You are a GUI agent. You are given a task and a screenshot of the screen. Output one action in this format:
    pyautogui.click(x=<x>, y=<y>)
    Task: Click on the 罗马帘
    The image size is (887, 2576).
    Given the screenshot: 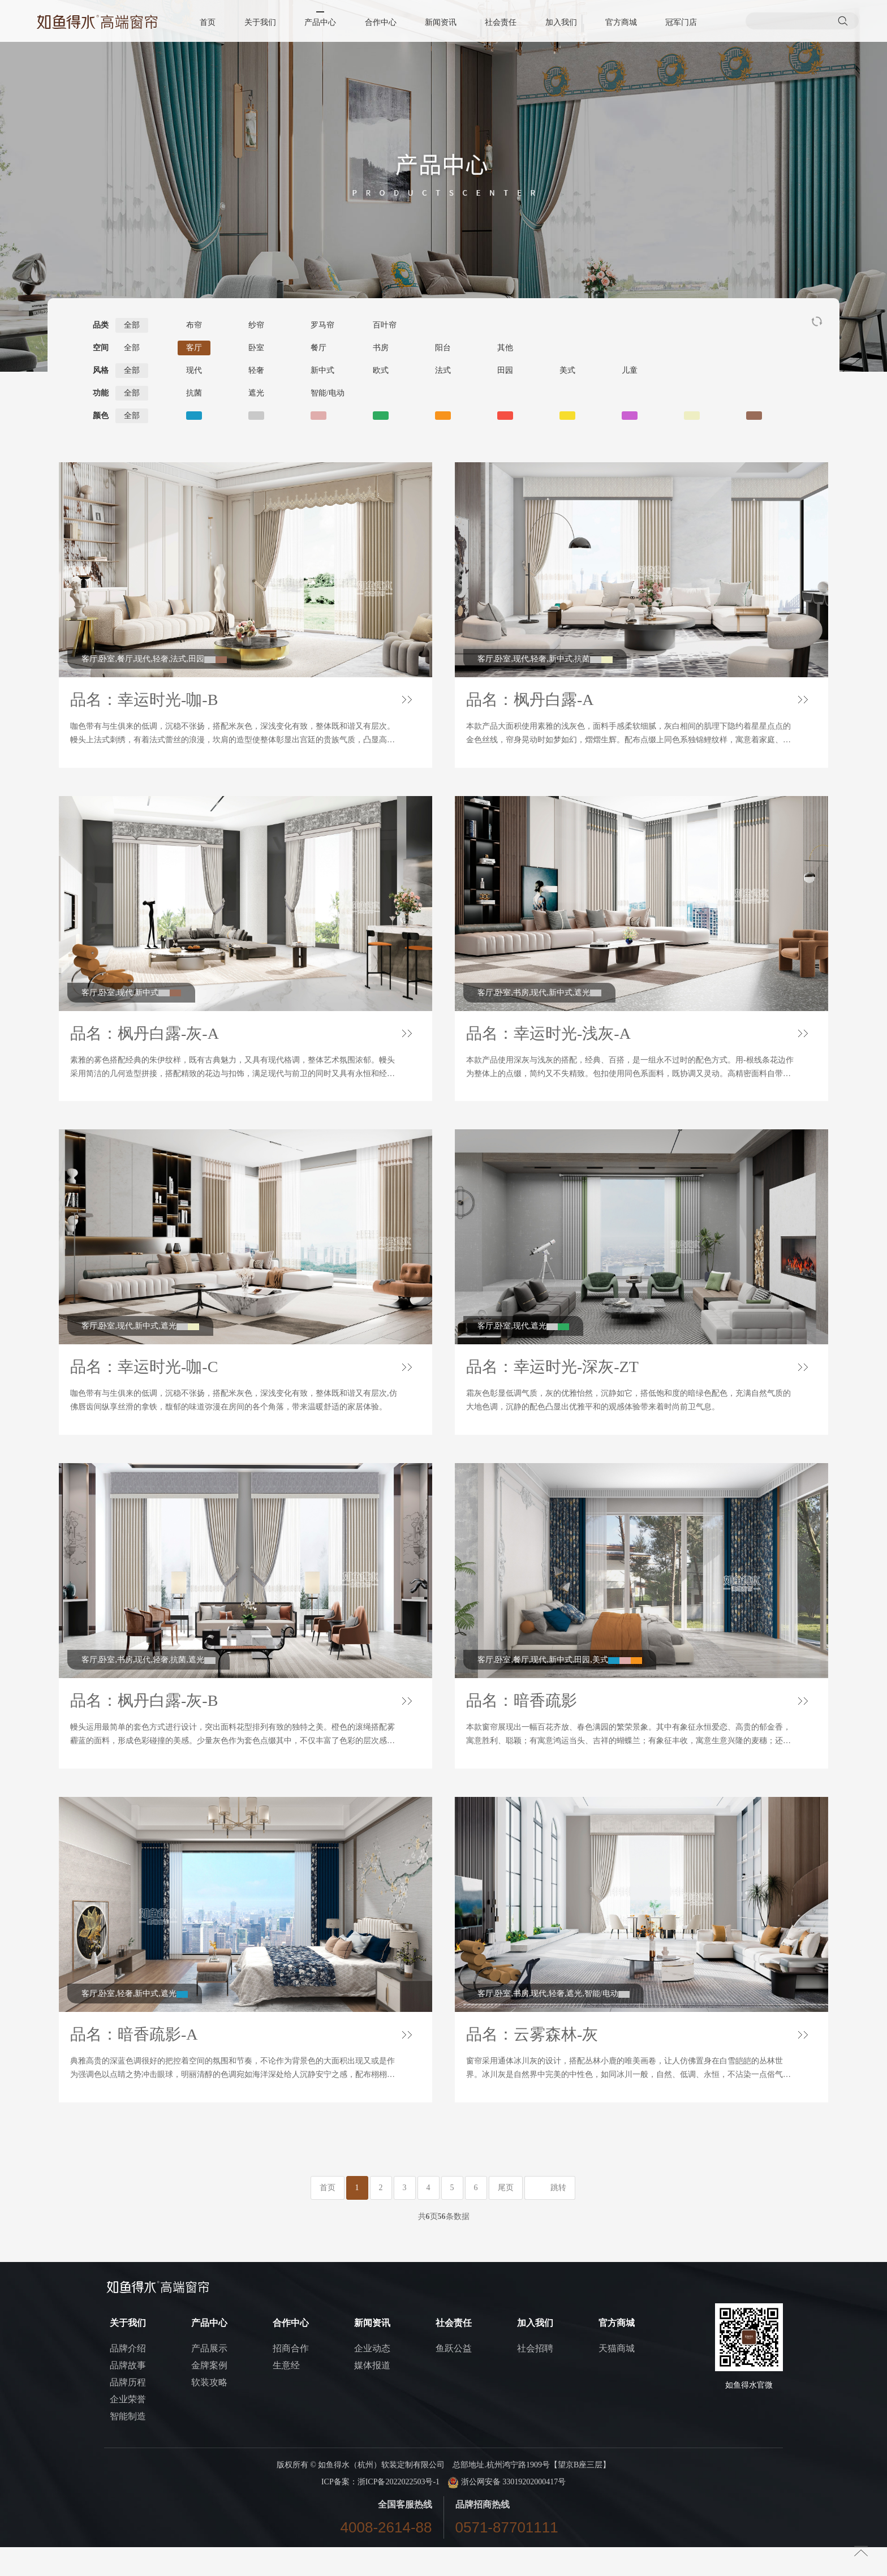 What is the action you would take?
    pyautogui.click(x=322, y=325)
    